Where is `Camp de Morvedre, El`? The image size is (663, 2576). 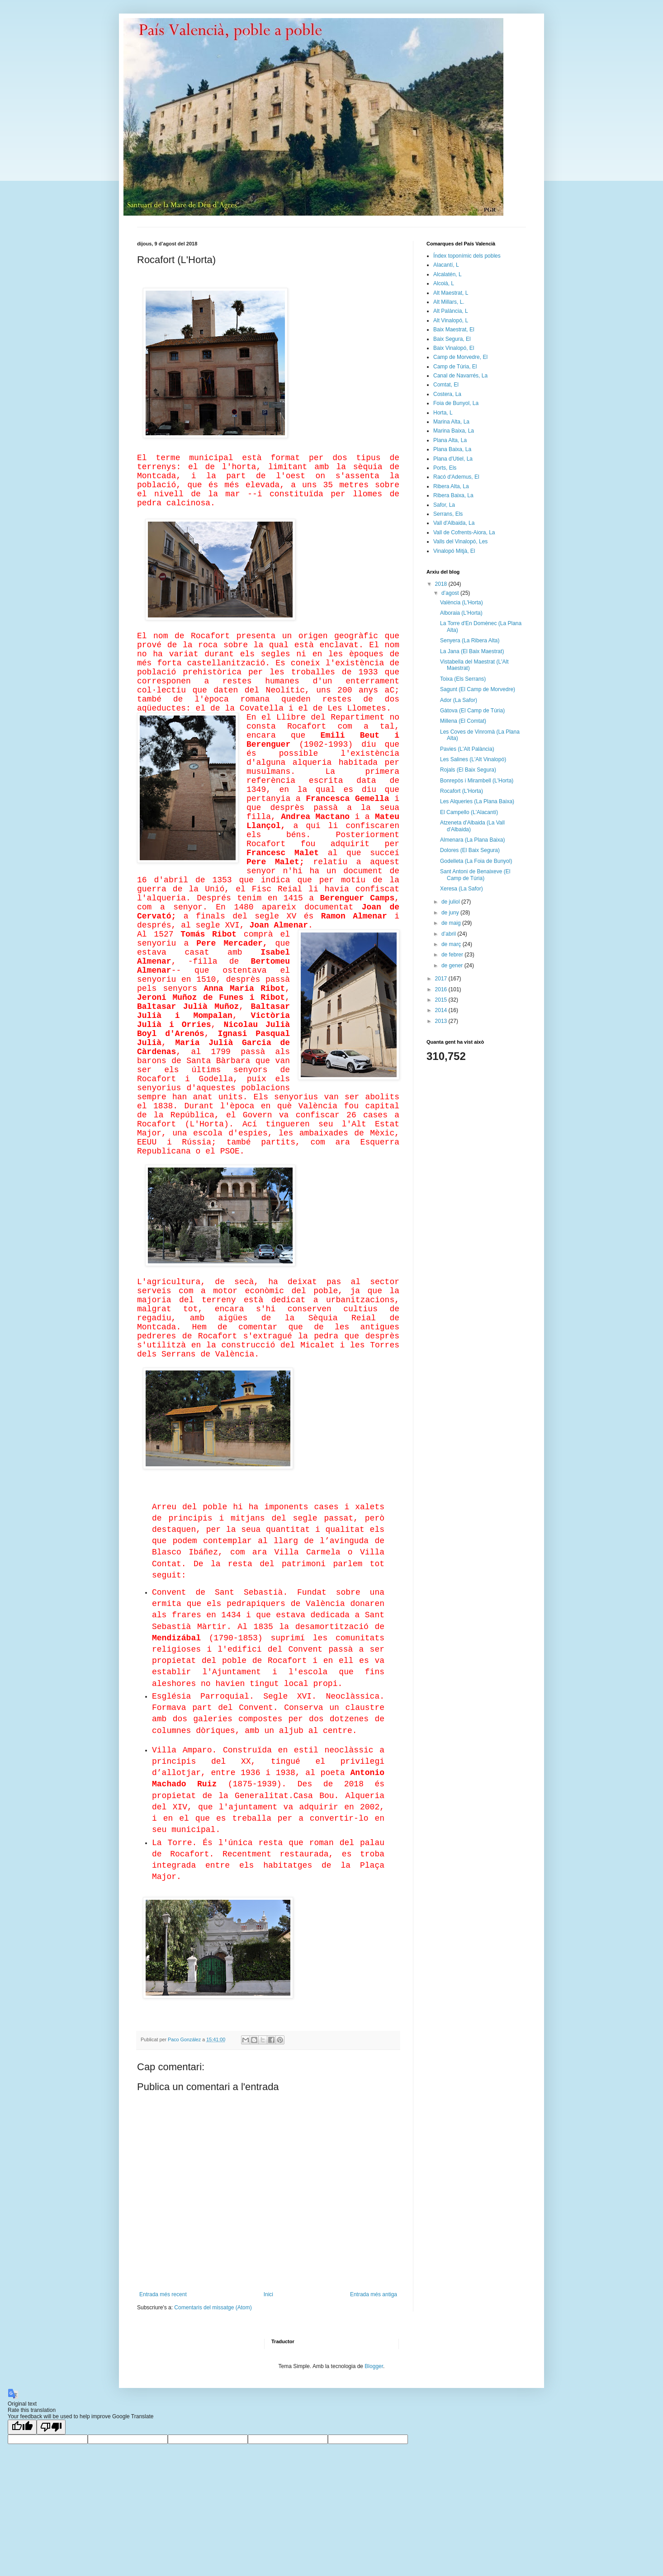
Camp de Morvedre, El is located at coordinates (460, 357).